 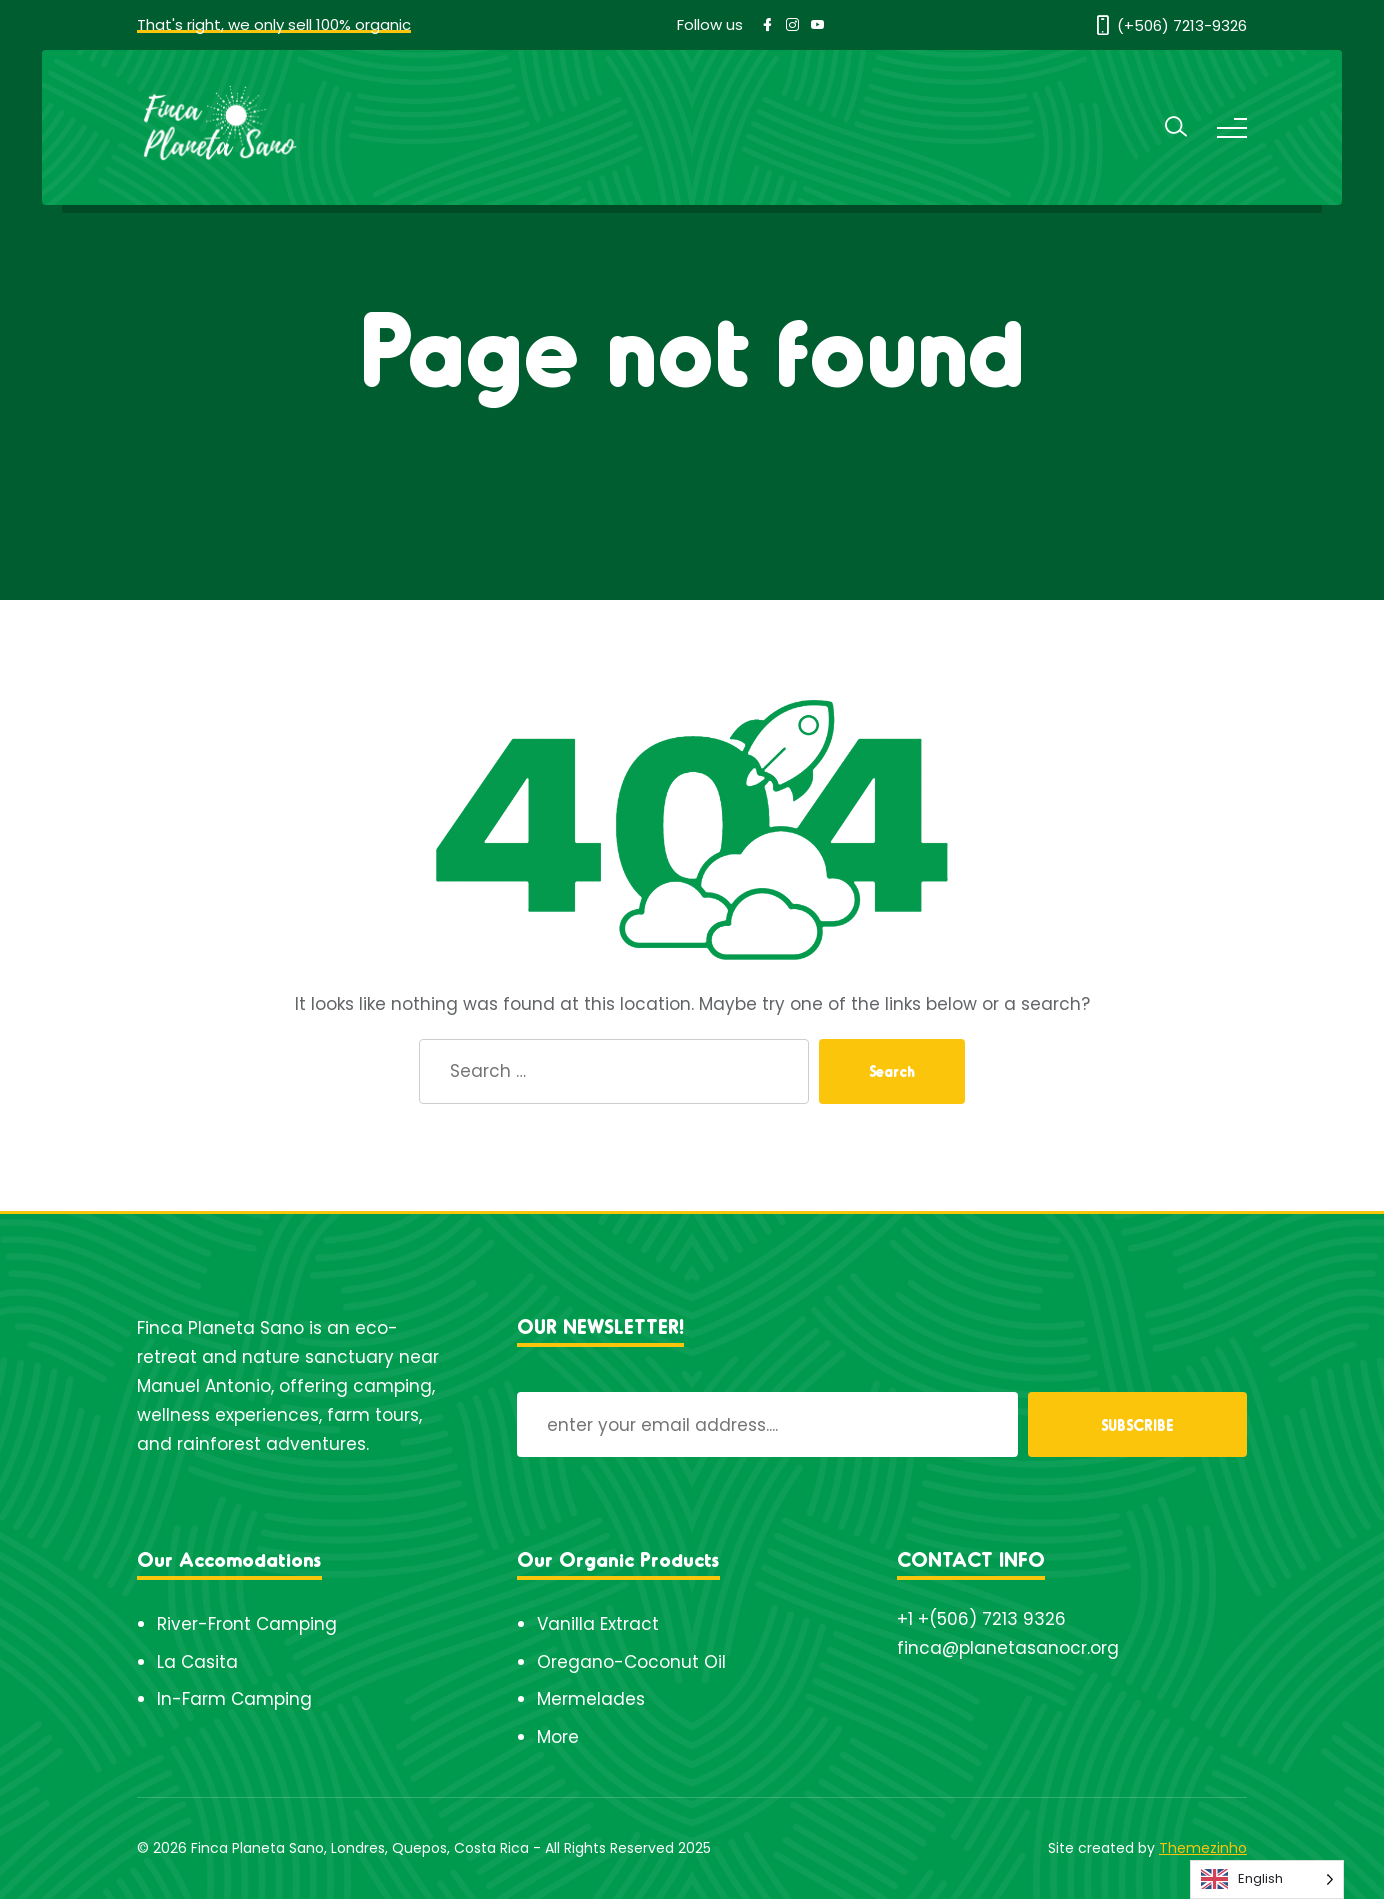 What do you see at coordinates (558, 1737) in the screenshot?
I see `More` at bounding box center [558, 1737].